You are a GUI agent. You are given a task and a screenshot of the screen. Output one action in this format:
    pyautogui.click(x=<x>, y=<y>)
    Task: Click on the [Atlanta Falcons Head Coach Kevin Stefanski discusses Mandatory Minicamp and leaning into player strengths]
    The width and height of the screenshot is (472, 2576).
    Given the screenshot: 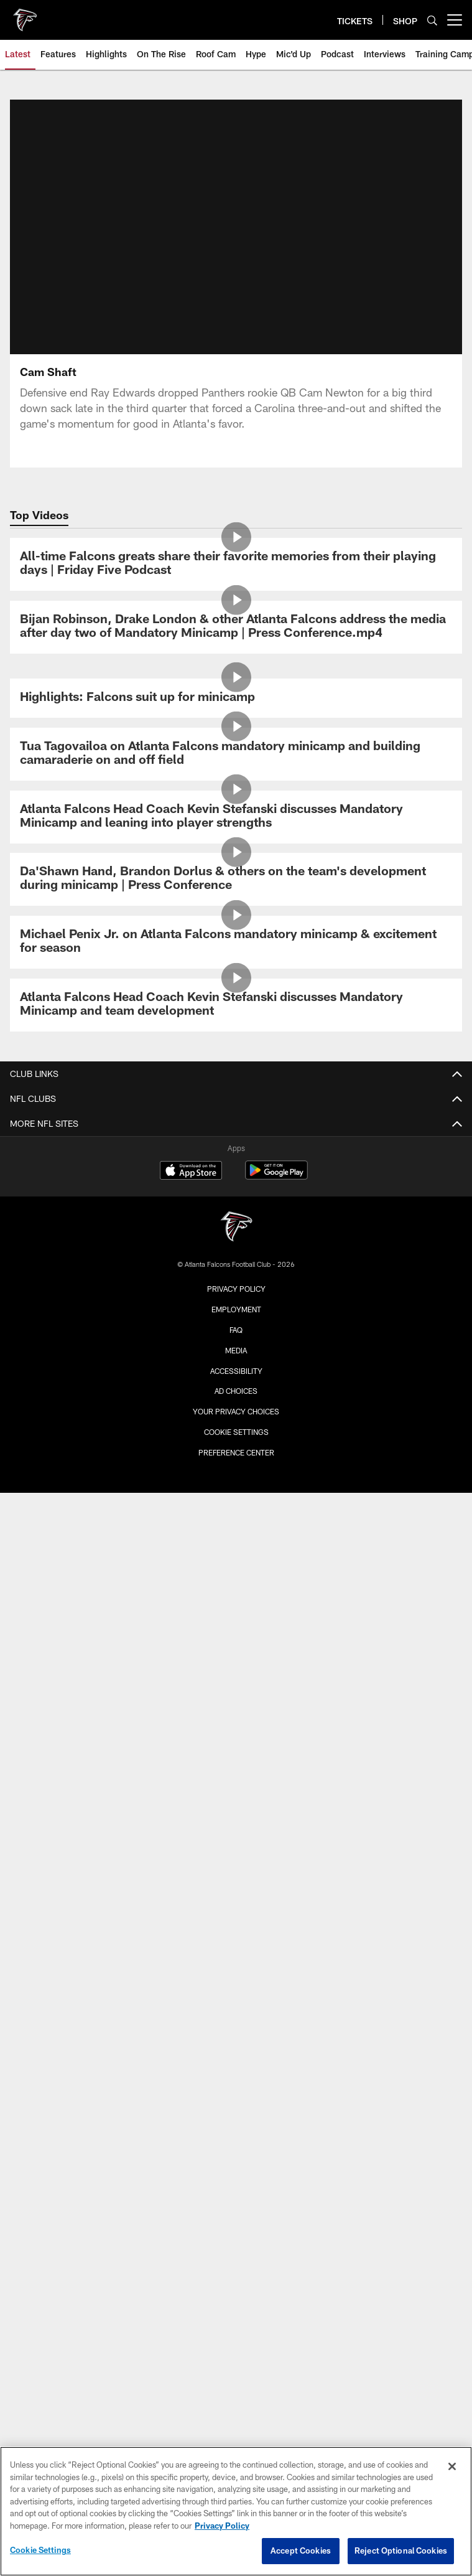 What is the action you would take?
    pyautogui.click(x=236, y=817)
    